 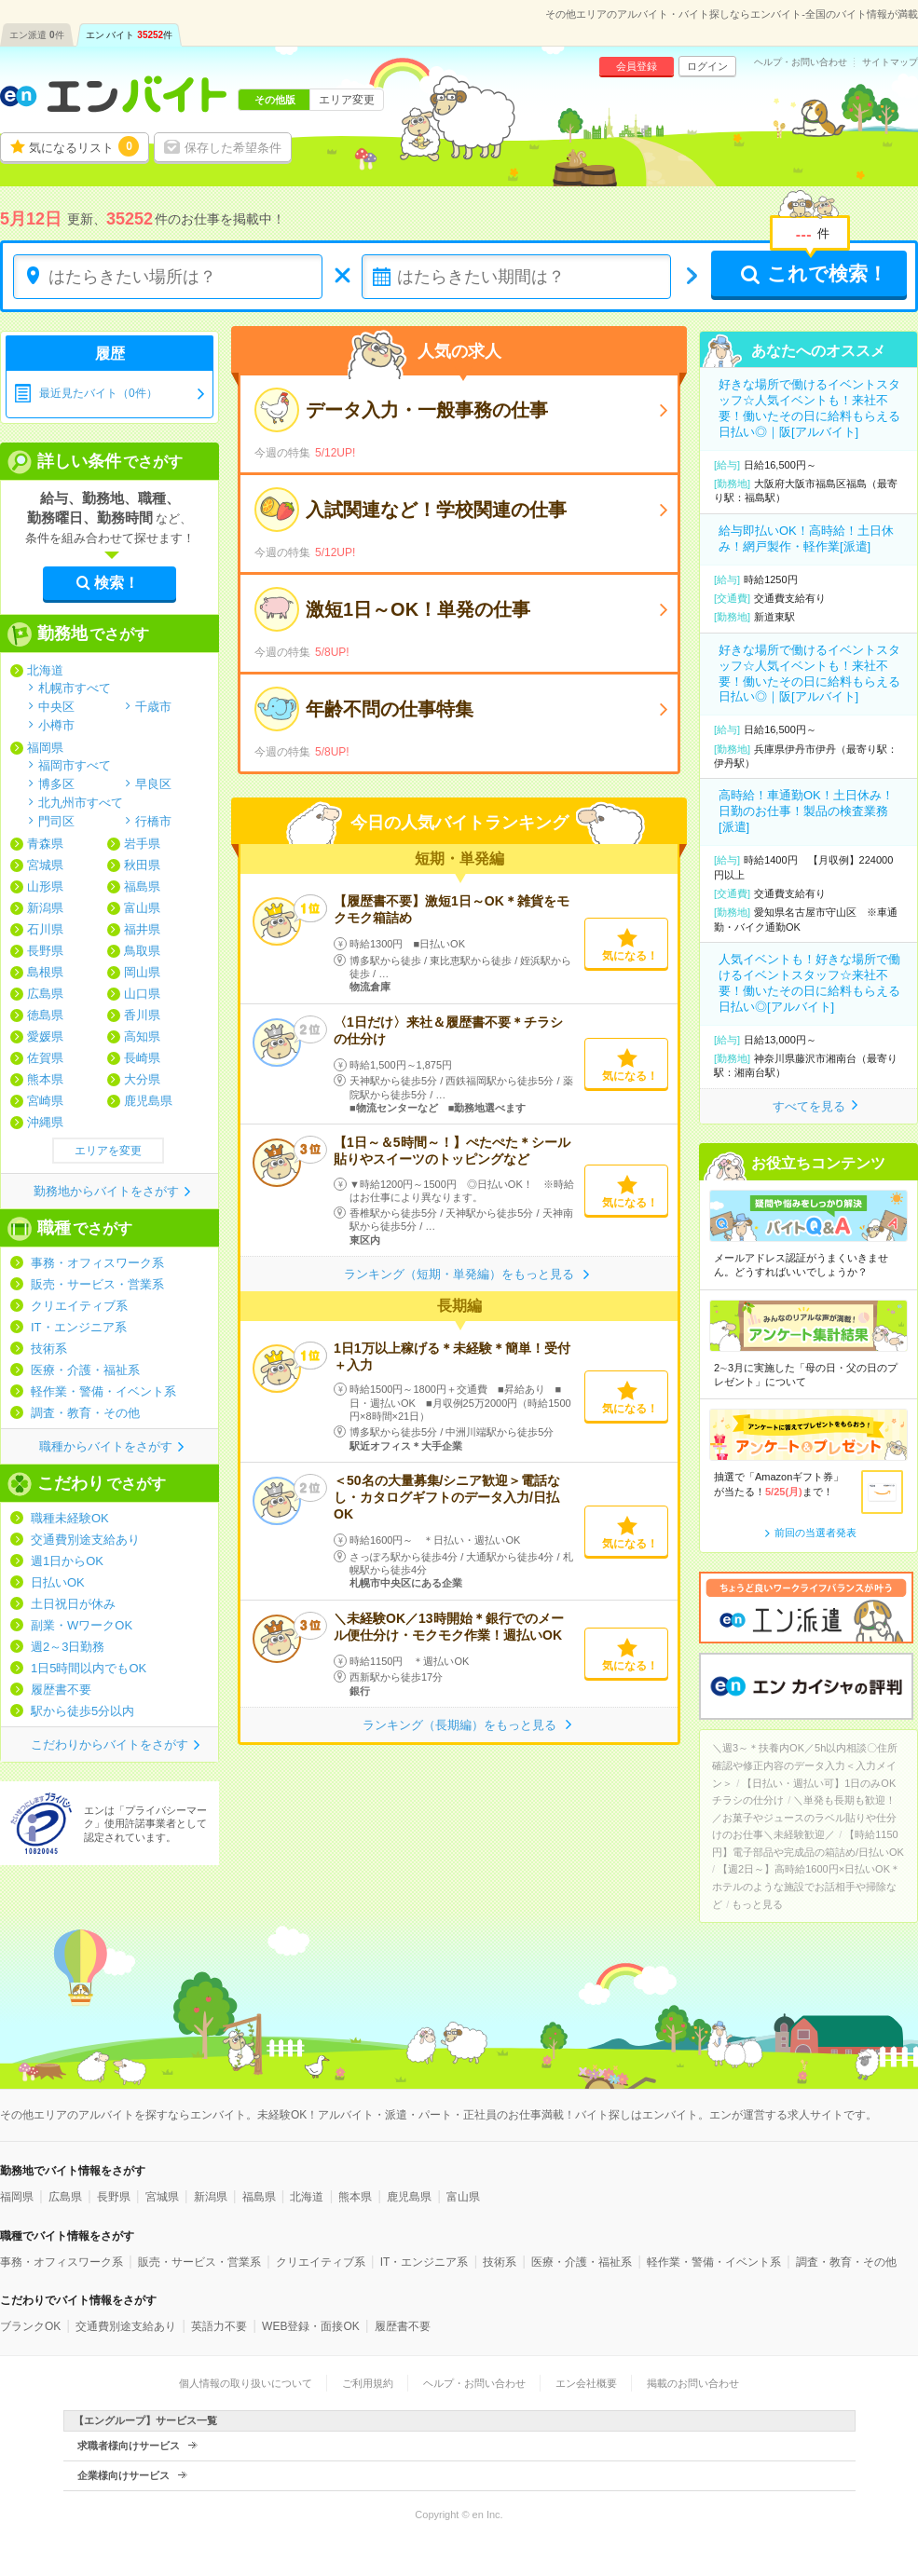 I want to click on 行橋市, so click(x=153, y=820).